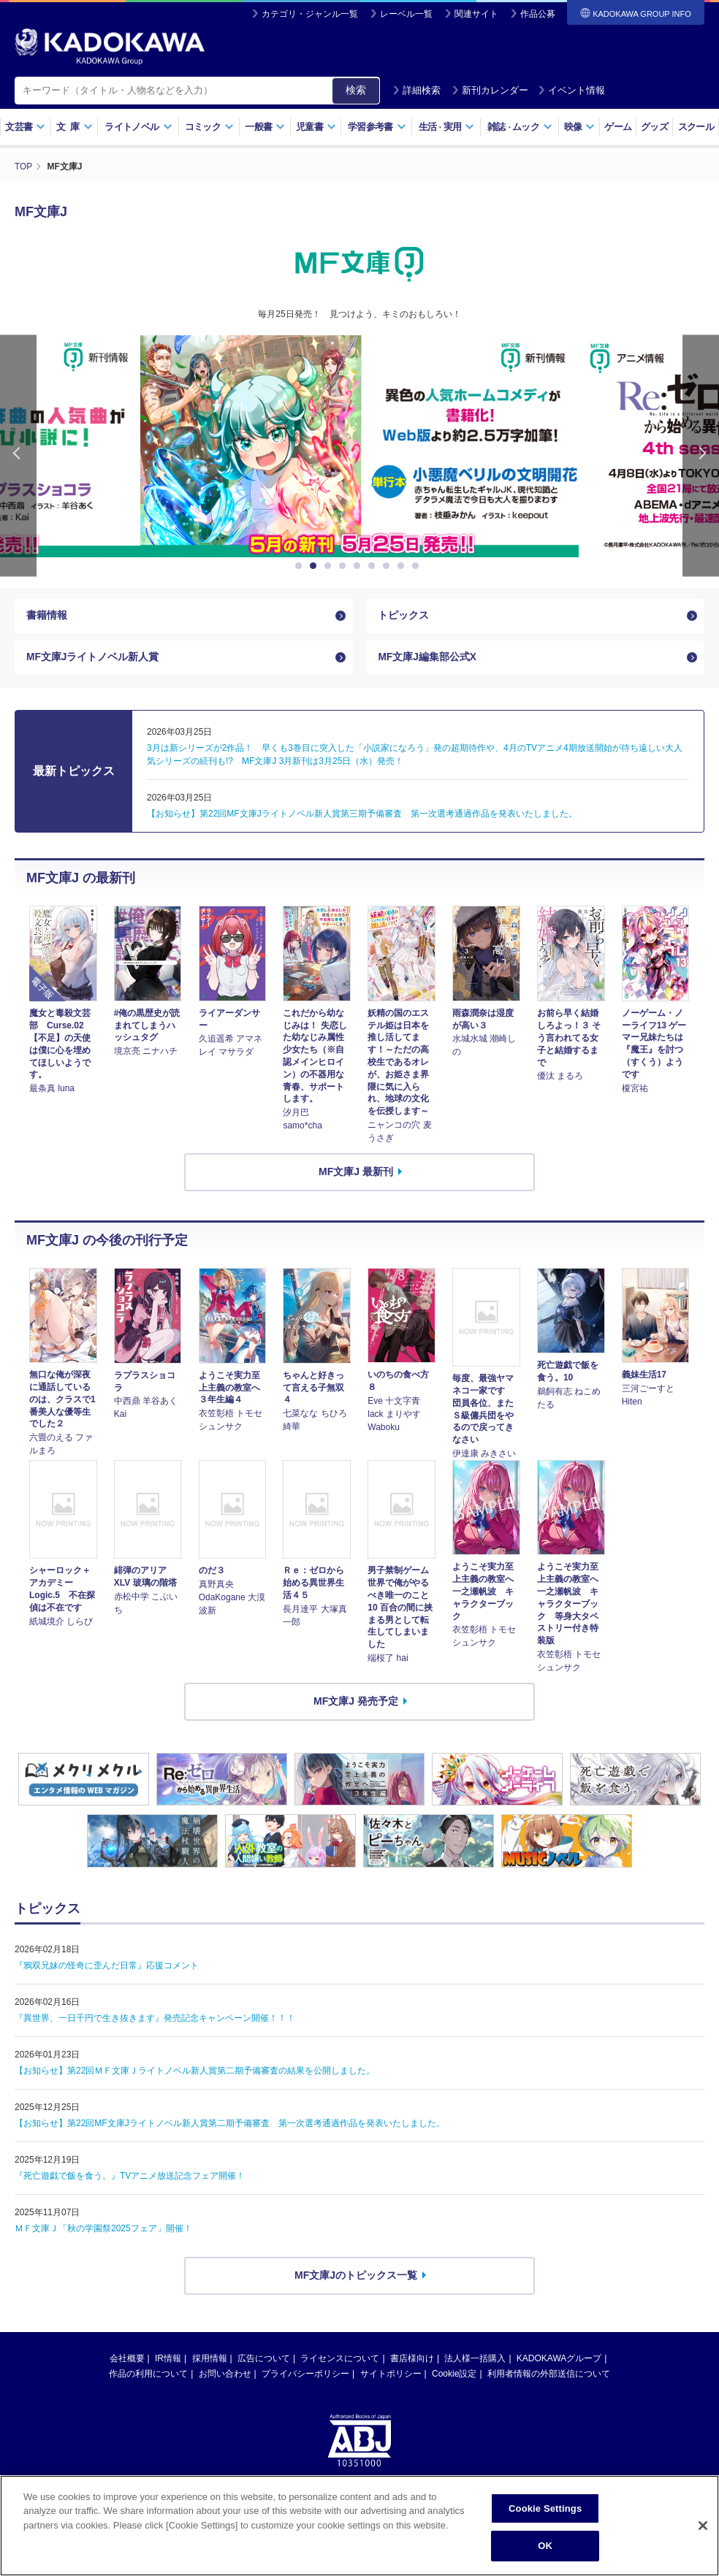  Describe the element at coordinates (418, 565) in the screenshot. I see `9 [button]` at that location.